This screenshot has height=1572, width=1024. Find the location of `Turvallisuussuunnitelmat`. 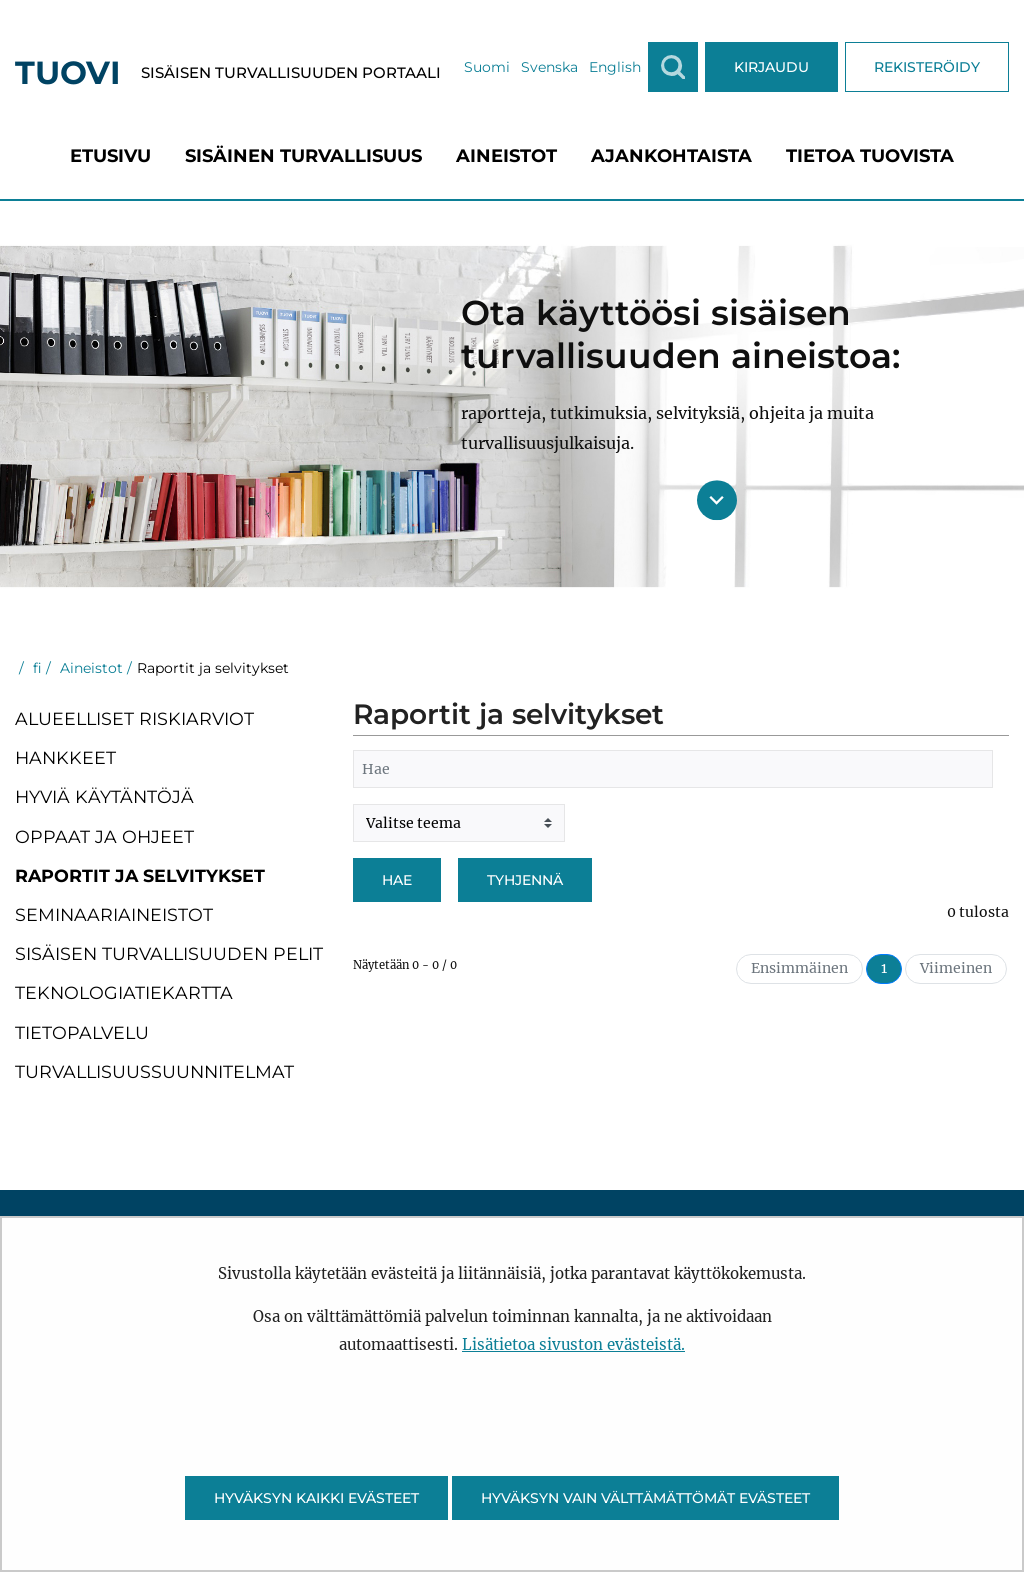

Turvallisuussuunnitelmat is located at coordinates (154, 1071).